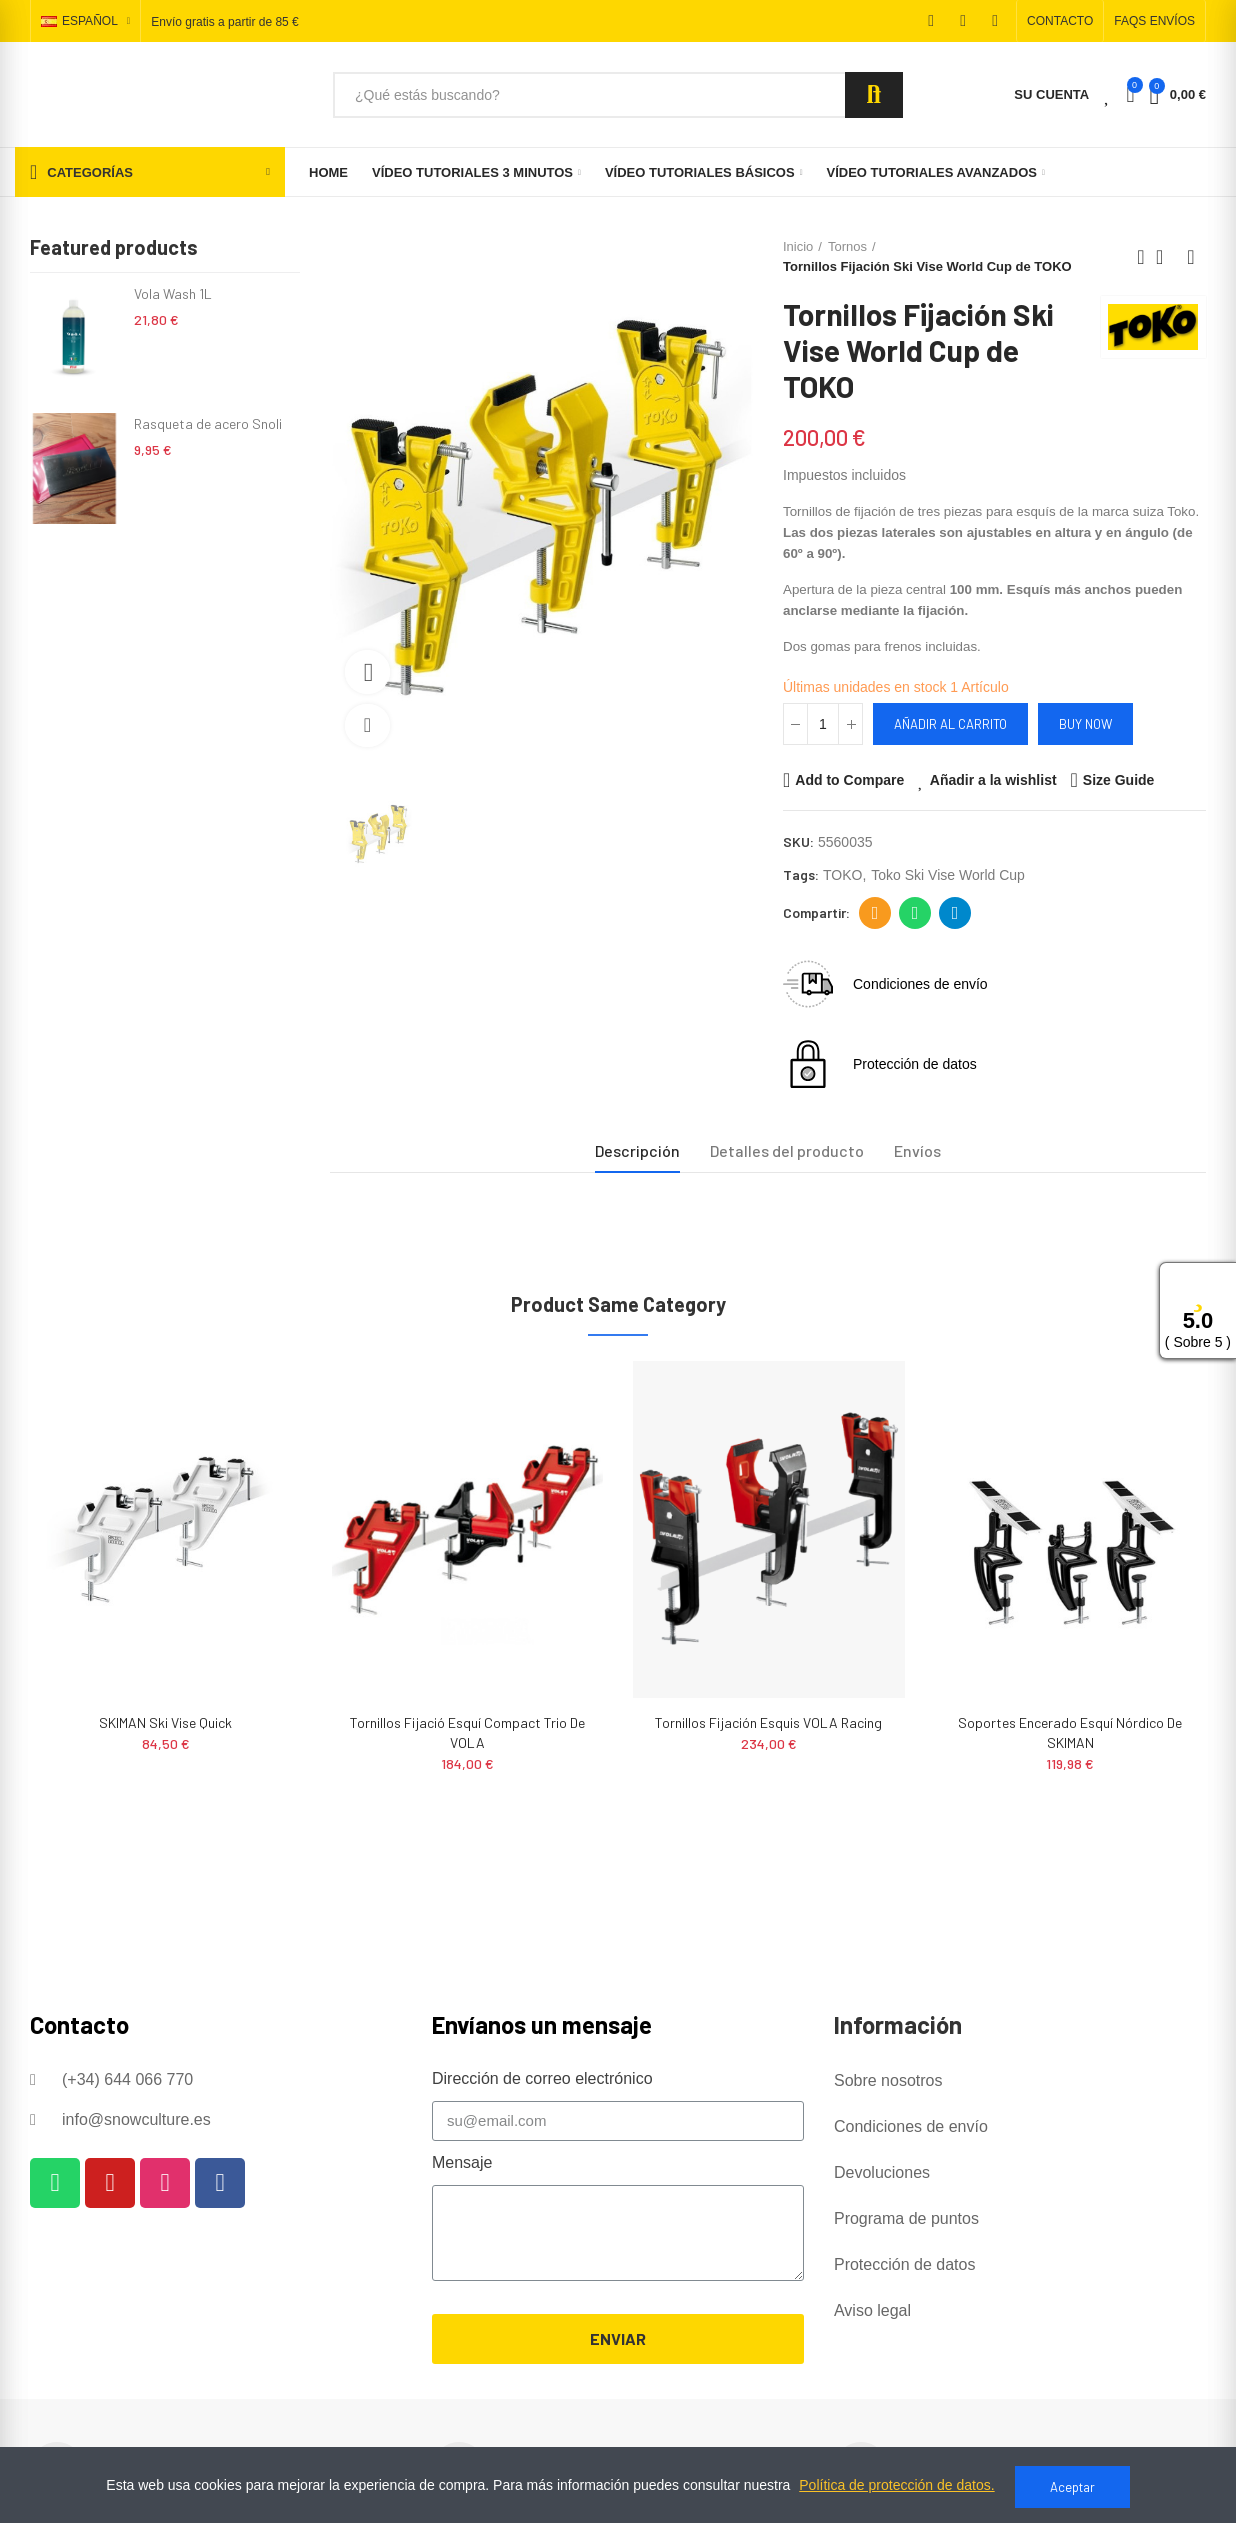 Image resolution: width=1236 pixels, height=2523 pixels. I want to click on Add to Compare, so click(849, 780).